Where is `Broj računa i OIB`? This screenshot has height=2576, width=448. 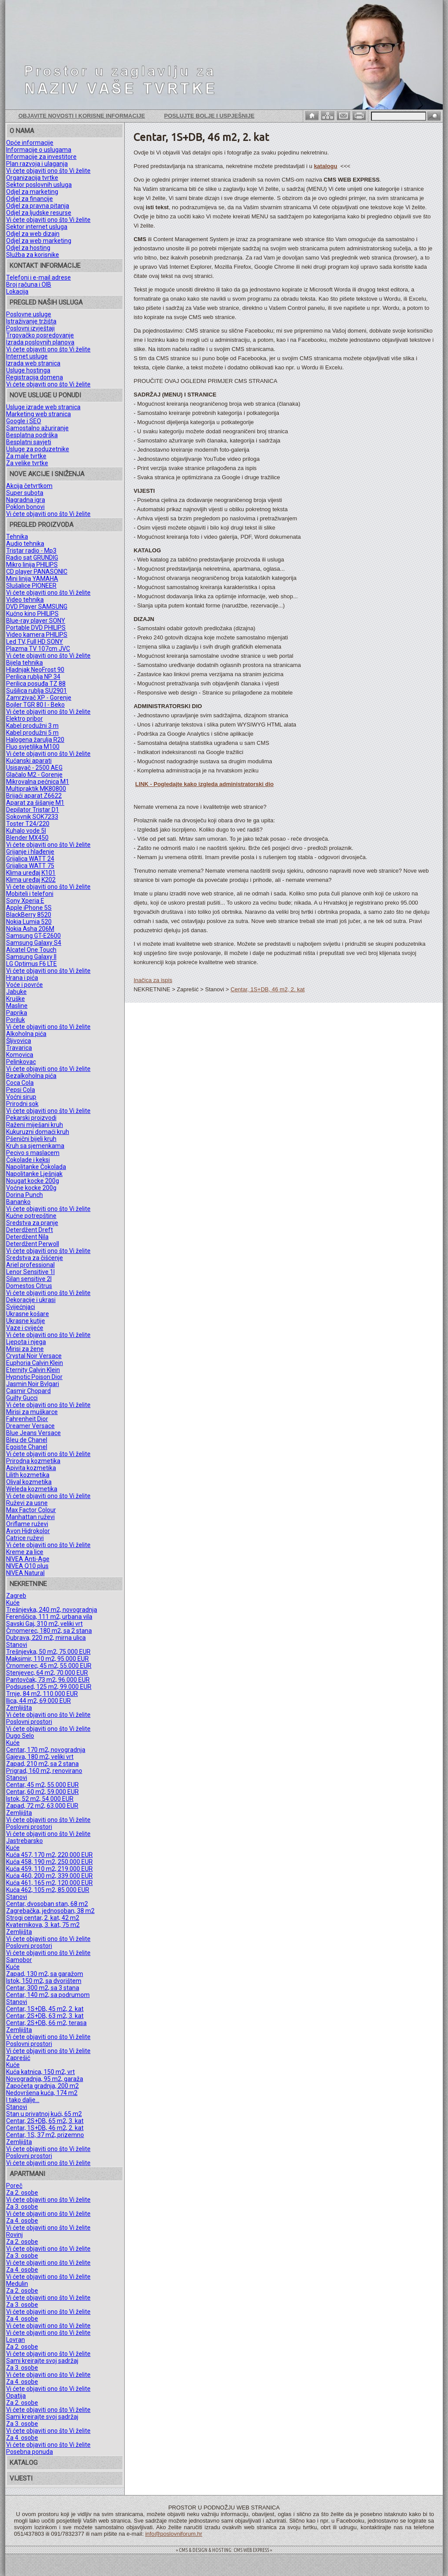 Broj računa i OIB is located at coordinates (28, 284).